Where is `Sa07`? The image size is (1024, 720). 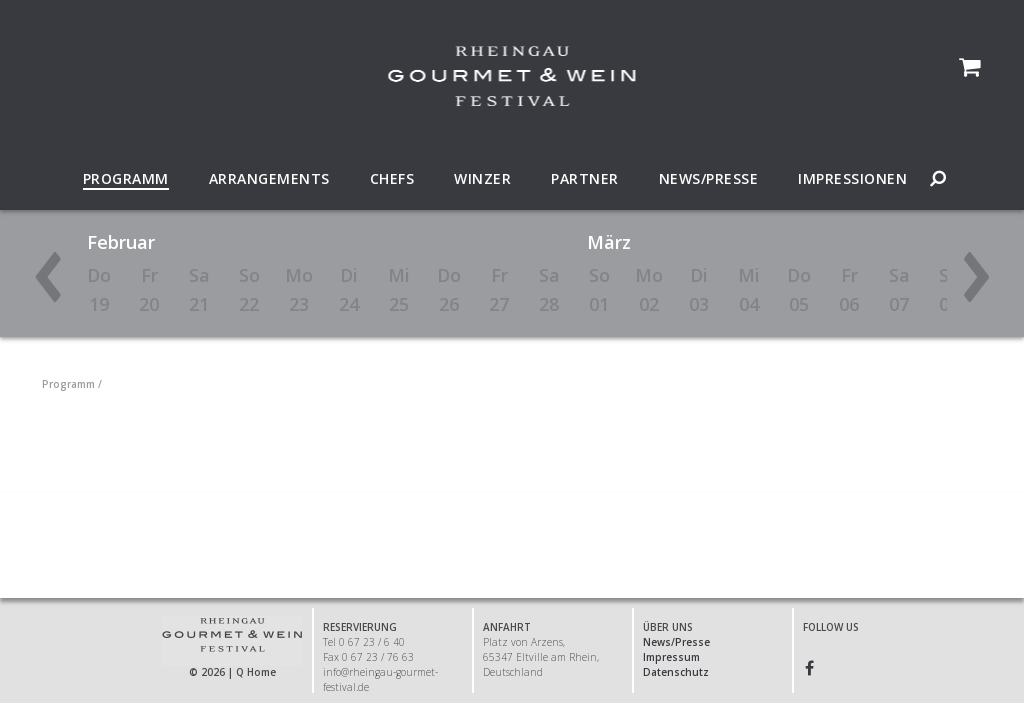 Sa07 is located at coordinates (899, 289).